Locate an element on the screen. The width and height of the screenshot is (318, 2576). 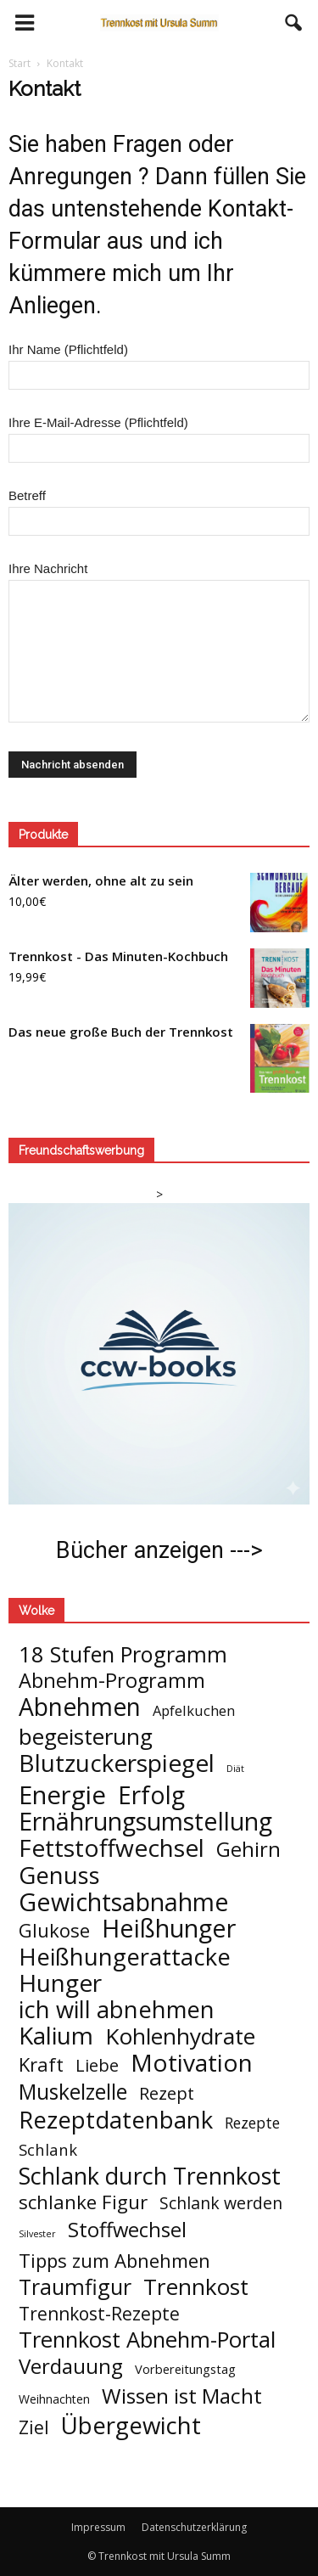
Diät is located at coordinates (235, 1769).